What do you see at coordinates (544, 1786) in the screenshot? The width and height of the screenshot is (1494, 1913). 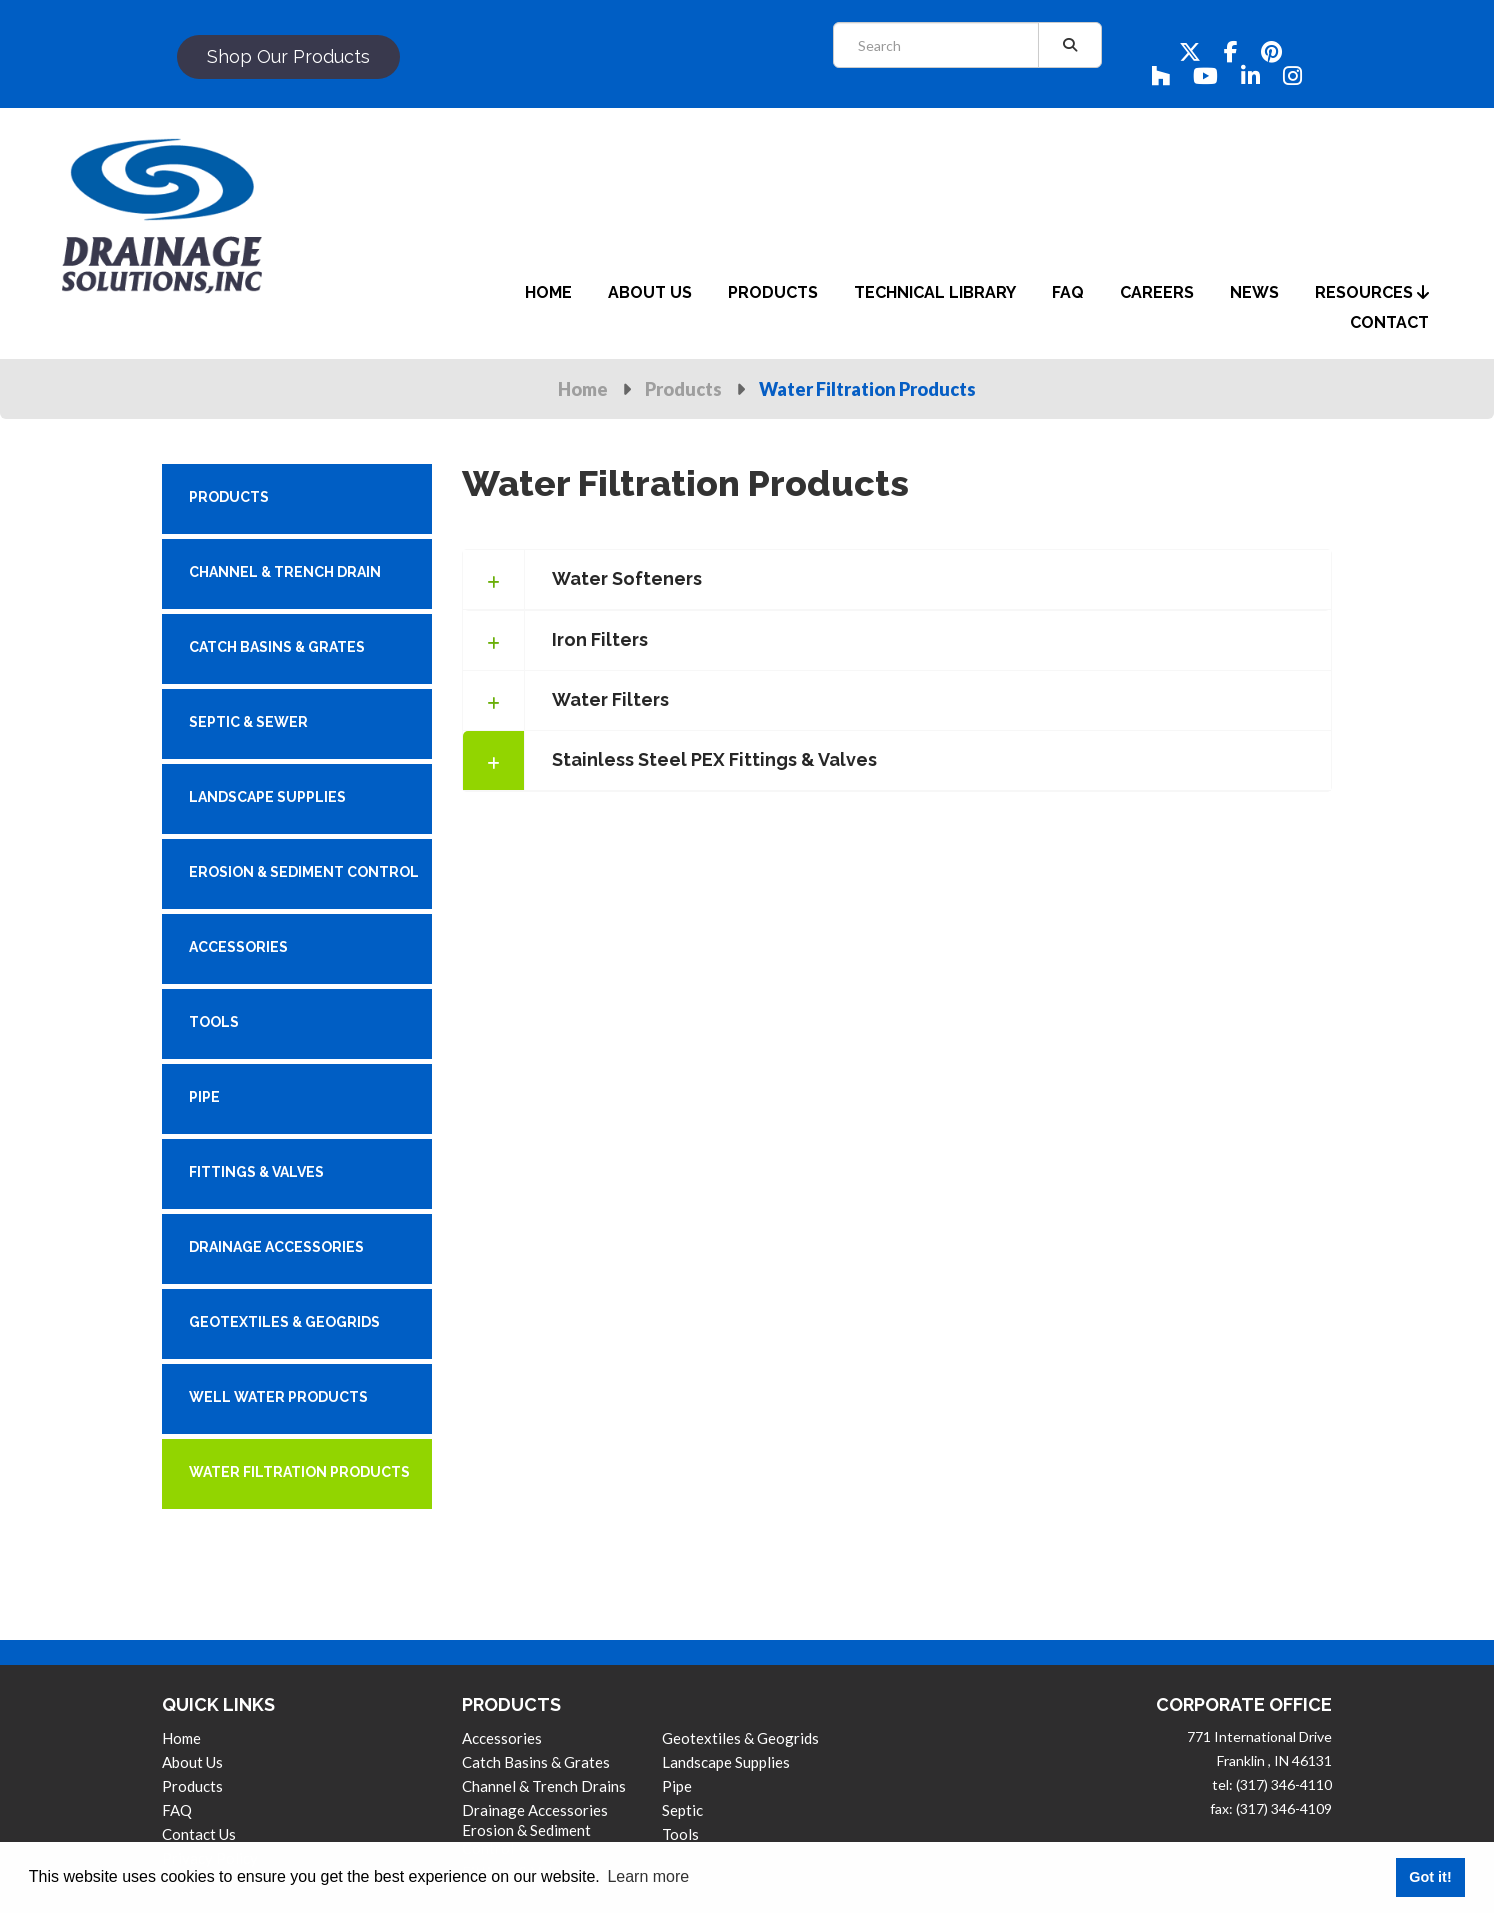 I see `Channel & Trench Drains` at bounding box center [544, 1786].